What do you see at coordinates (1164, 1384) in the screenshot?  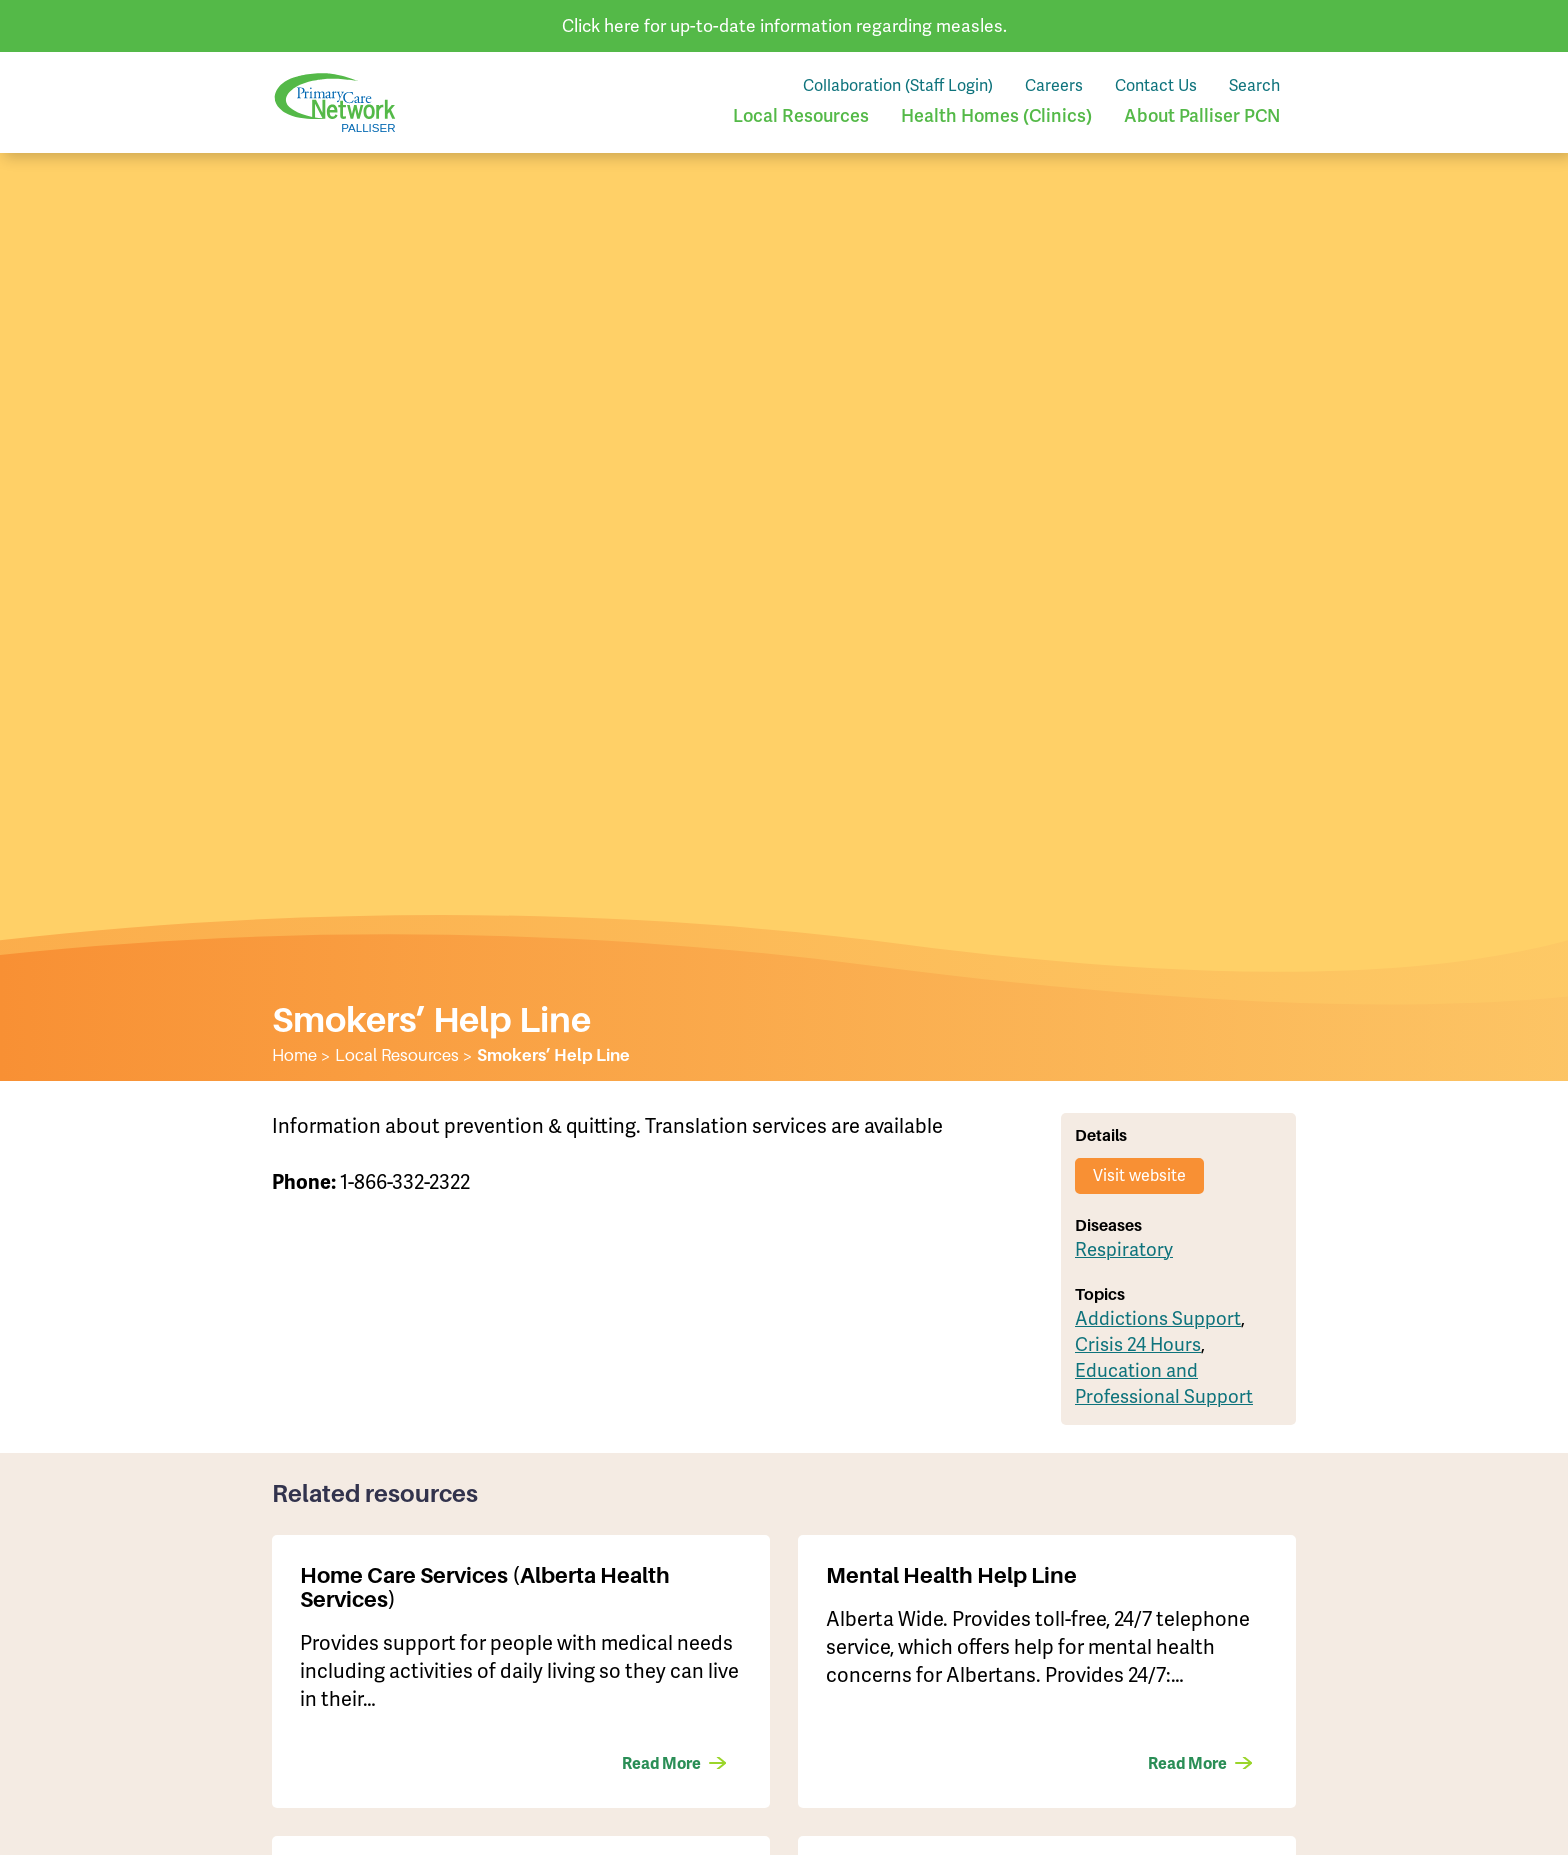 I see `Education and Professional Support` at bounding box center [1164, 1384].